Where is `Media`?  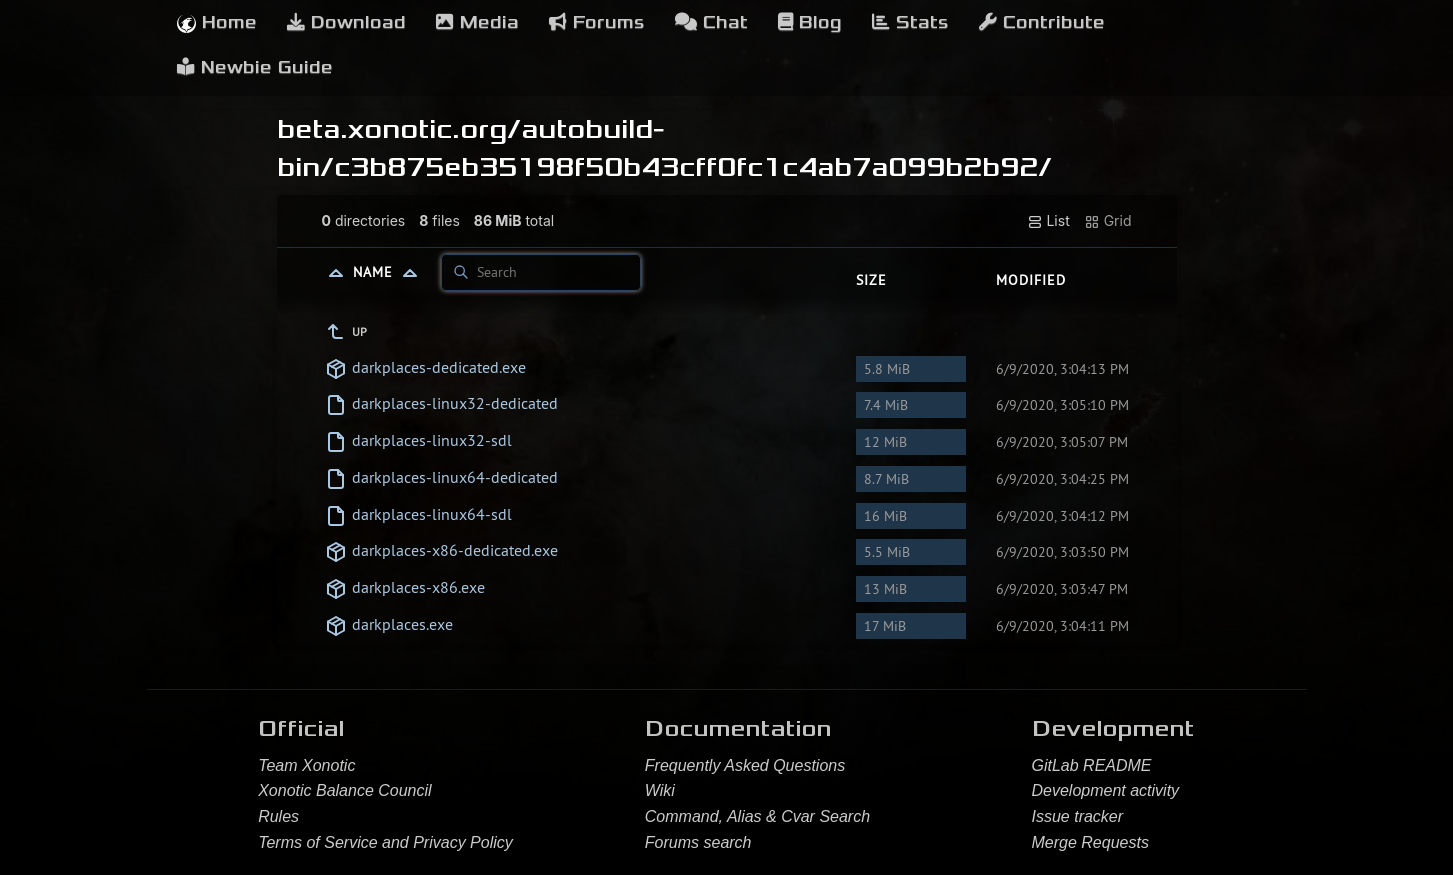
Media is located at coordinates (477, 22).